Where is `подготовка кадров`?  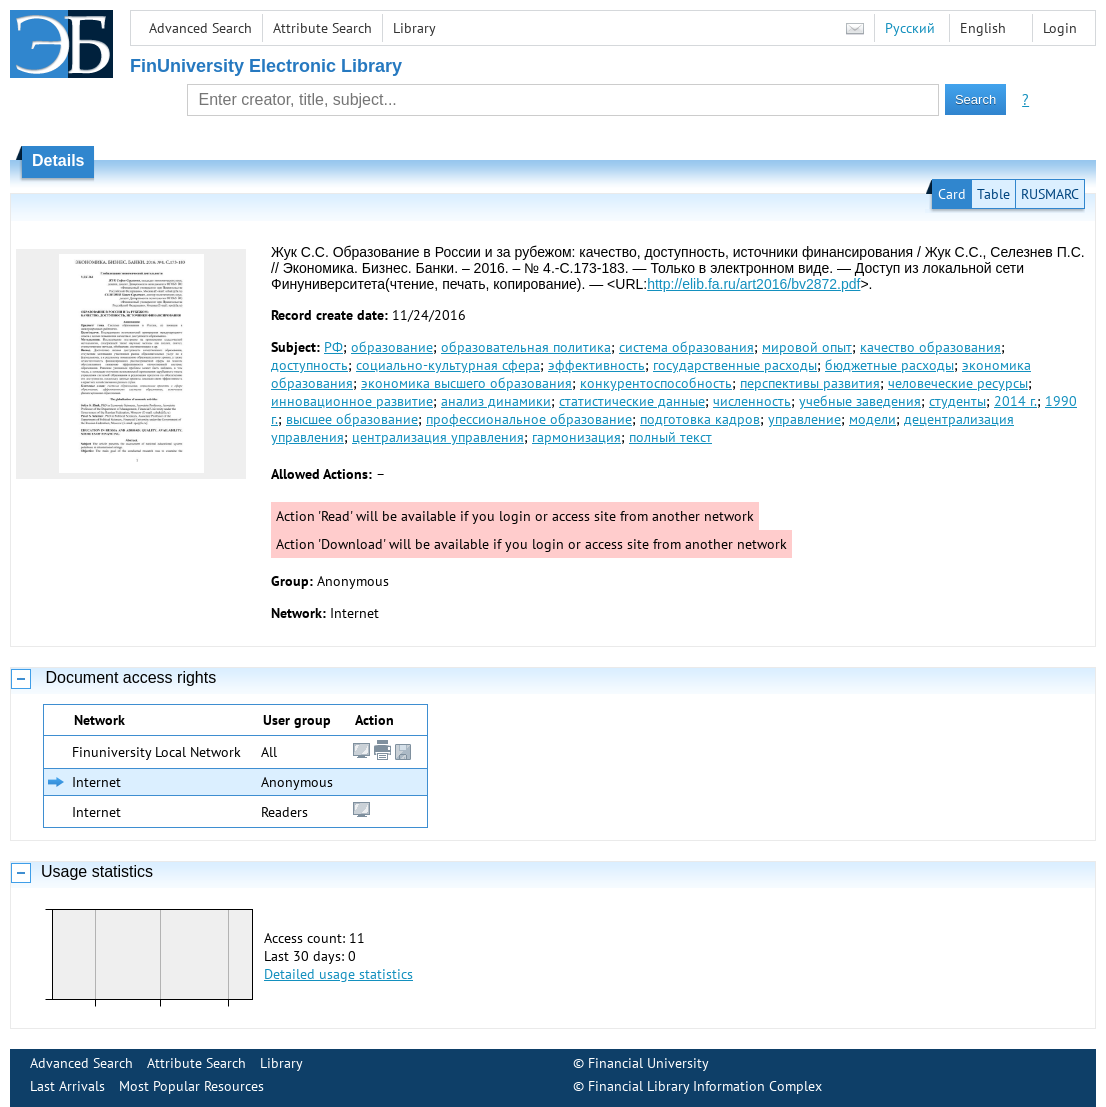 подготовка кадров is located at coordinates (700, 419).